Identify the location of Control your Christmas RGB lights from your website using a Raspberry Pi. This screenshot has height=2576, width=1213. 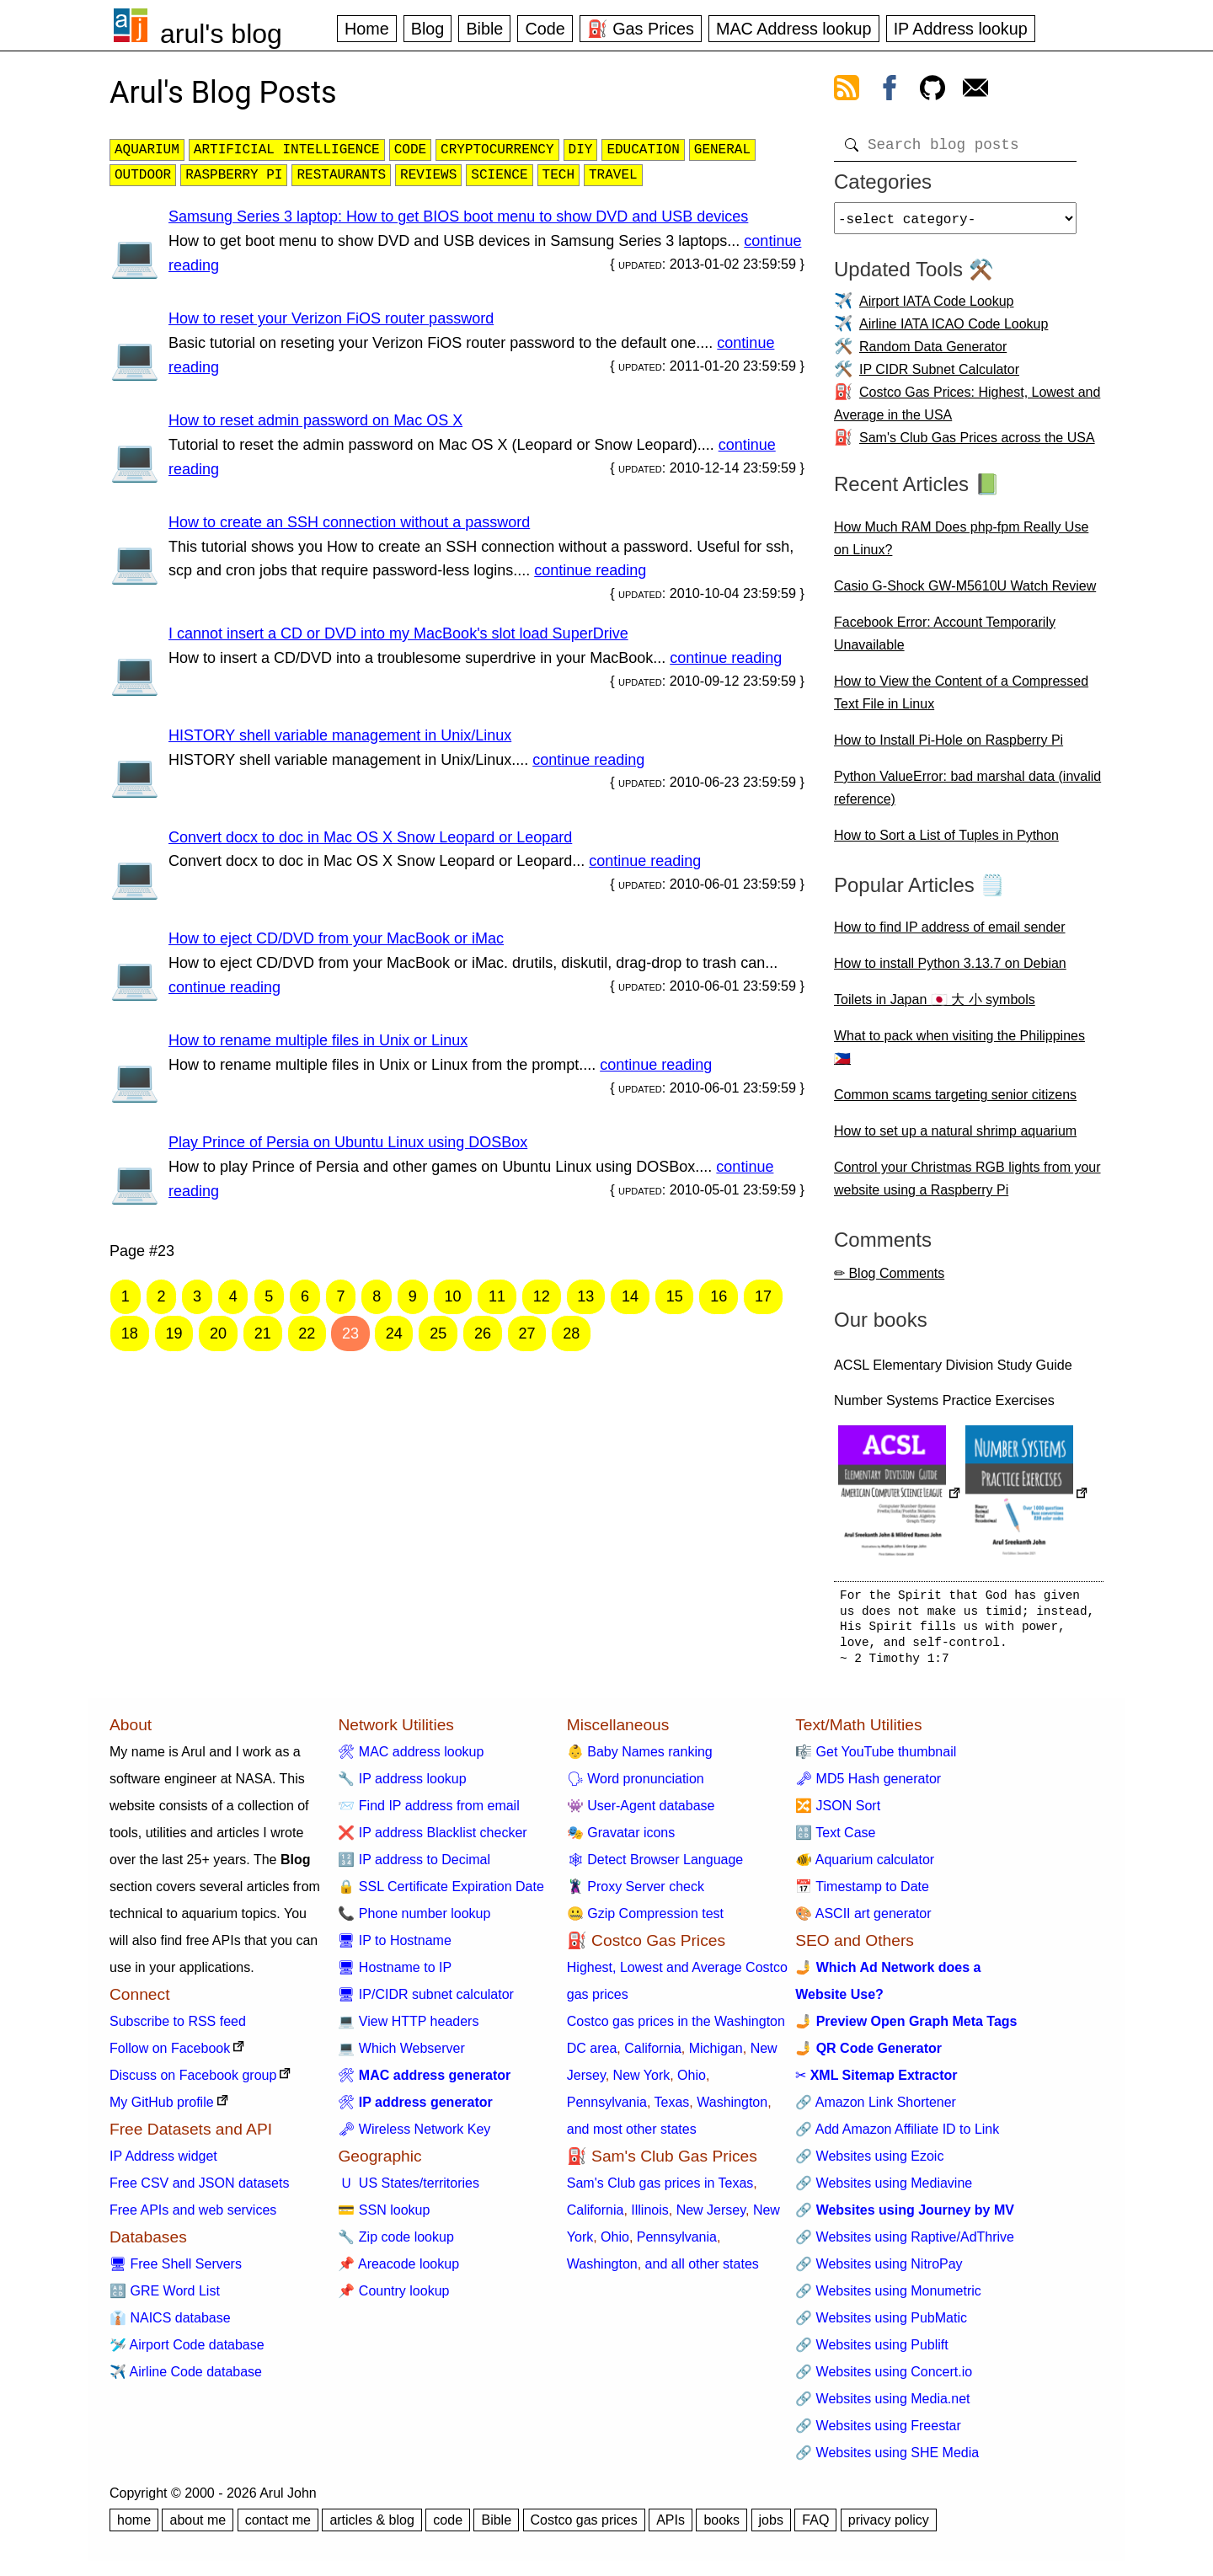
(967, 1185).